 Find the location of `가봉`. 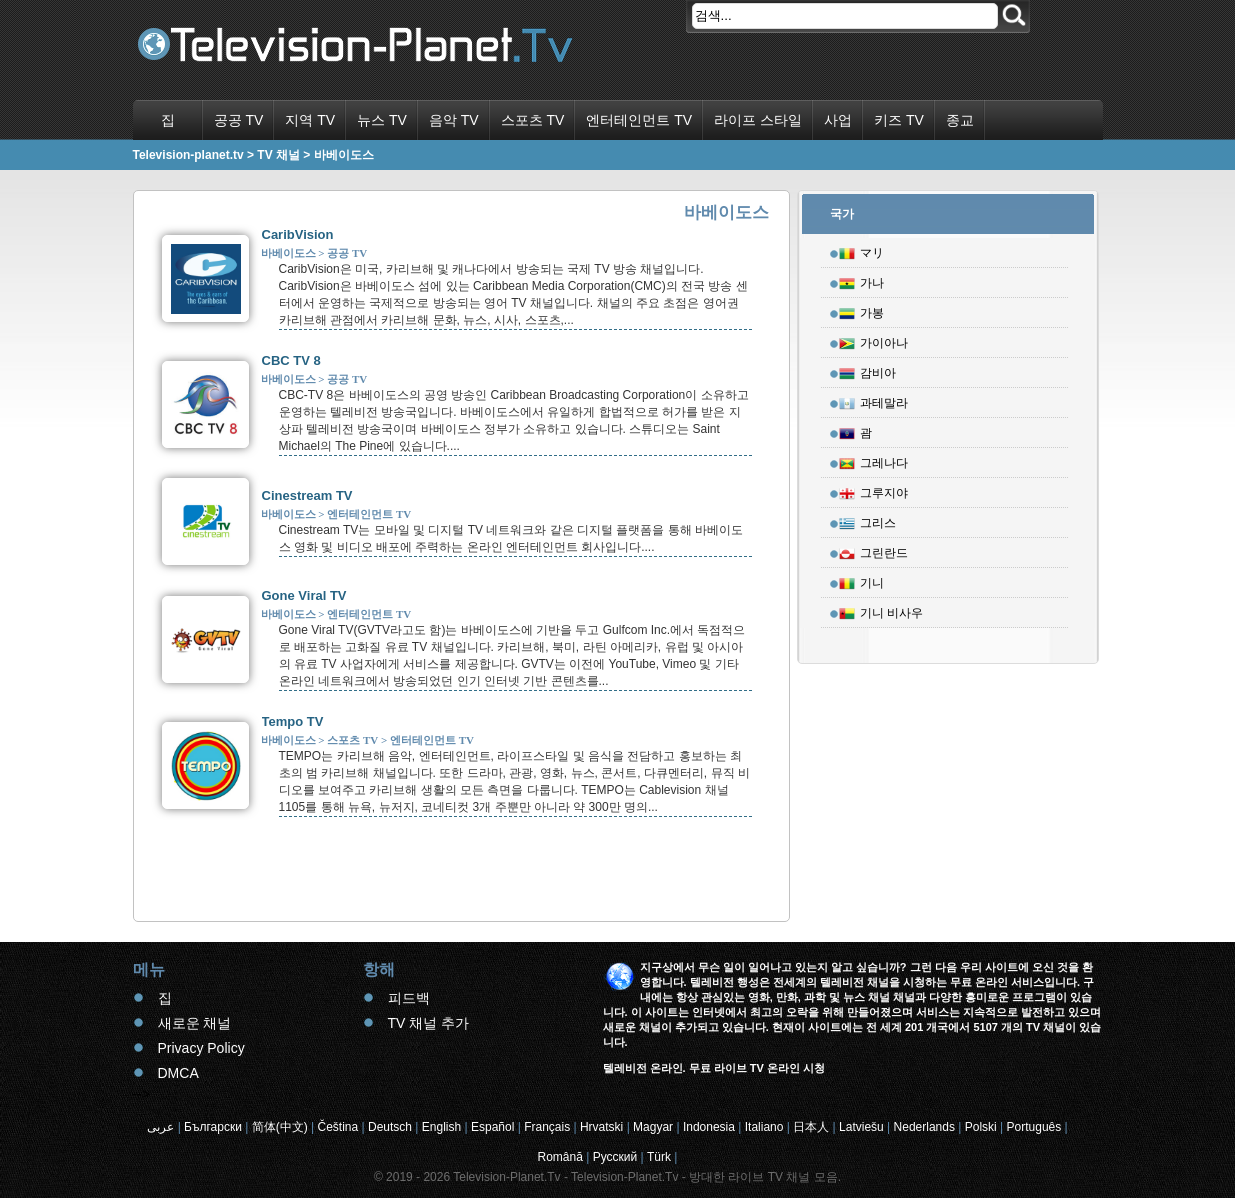

가봉 is located at coordinates (861, 310).